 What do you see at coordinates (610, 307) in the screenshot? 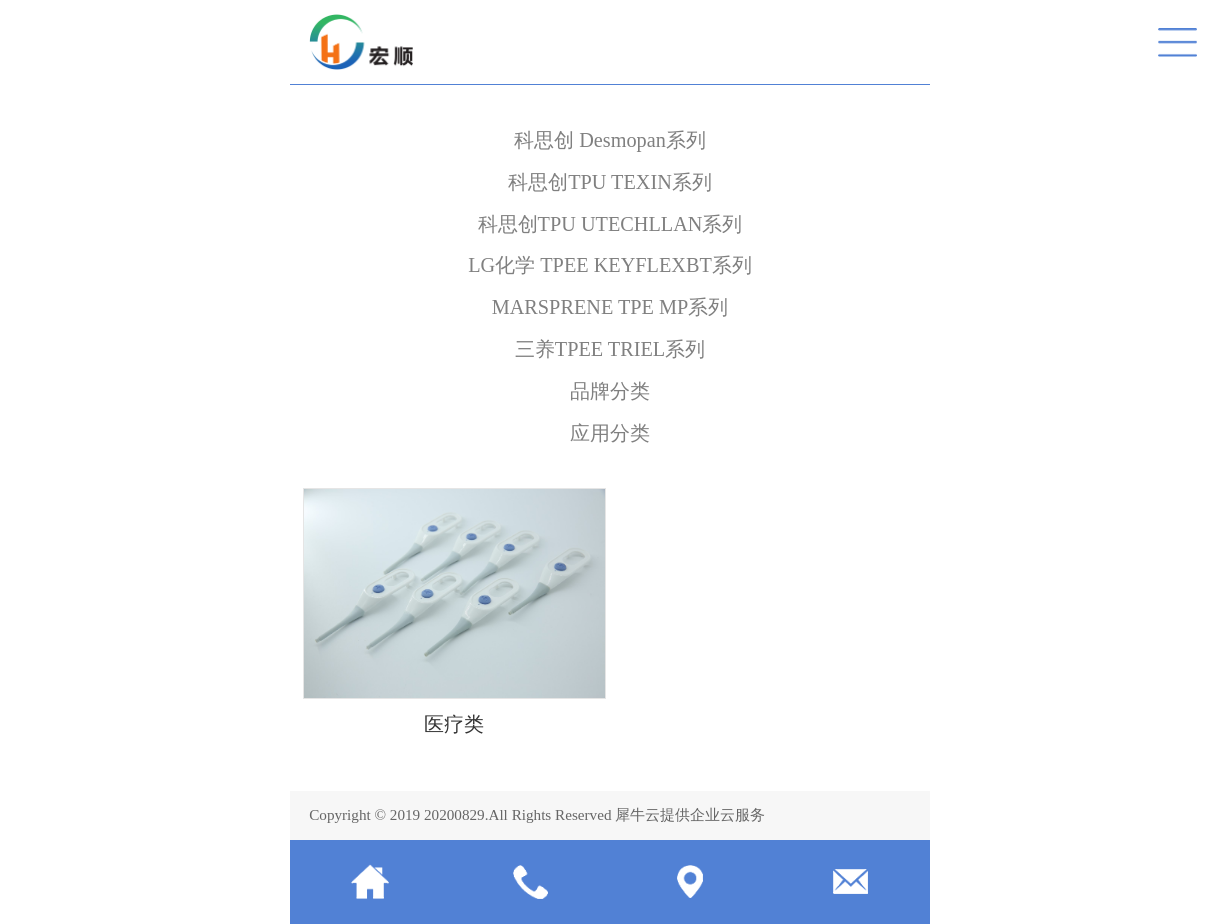
I see `MARSPRENE TPE MP系列` at bounding box center [610, 307].